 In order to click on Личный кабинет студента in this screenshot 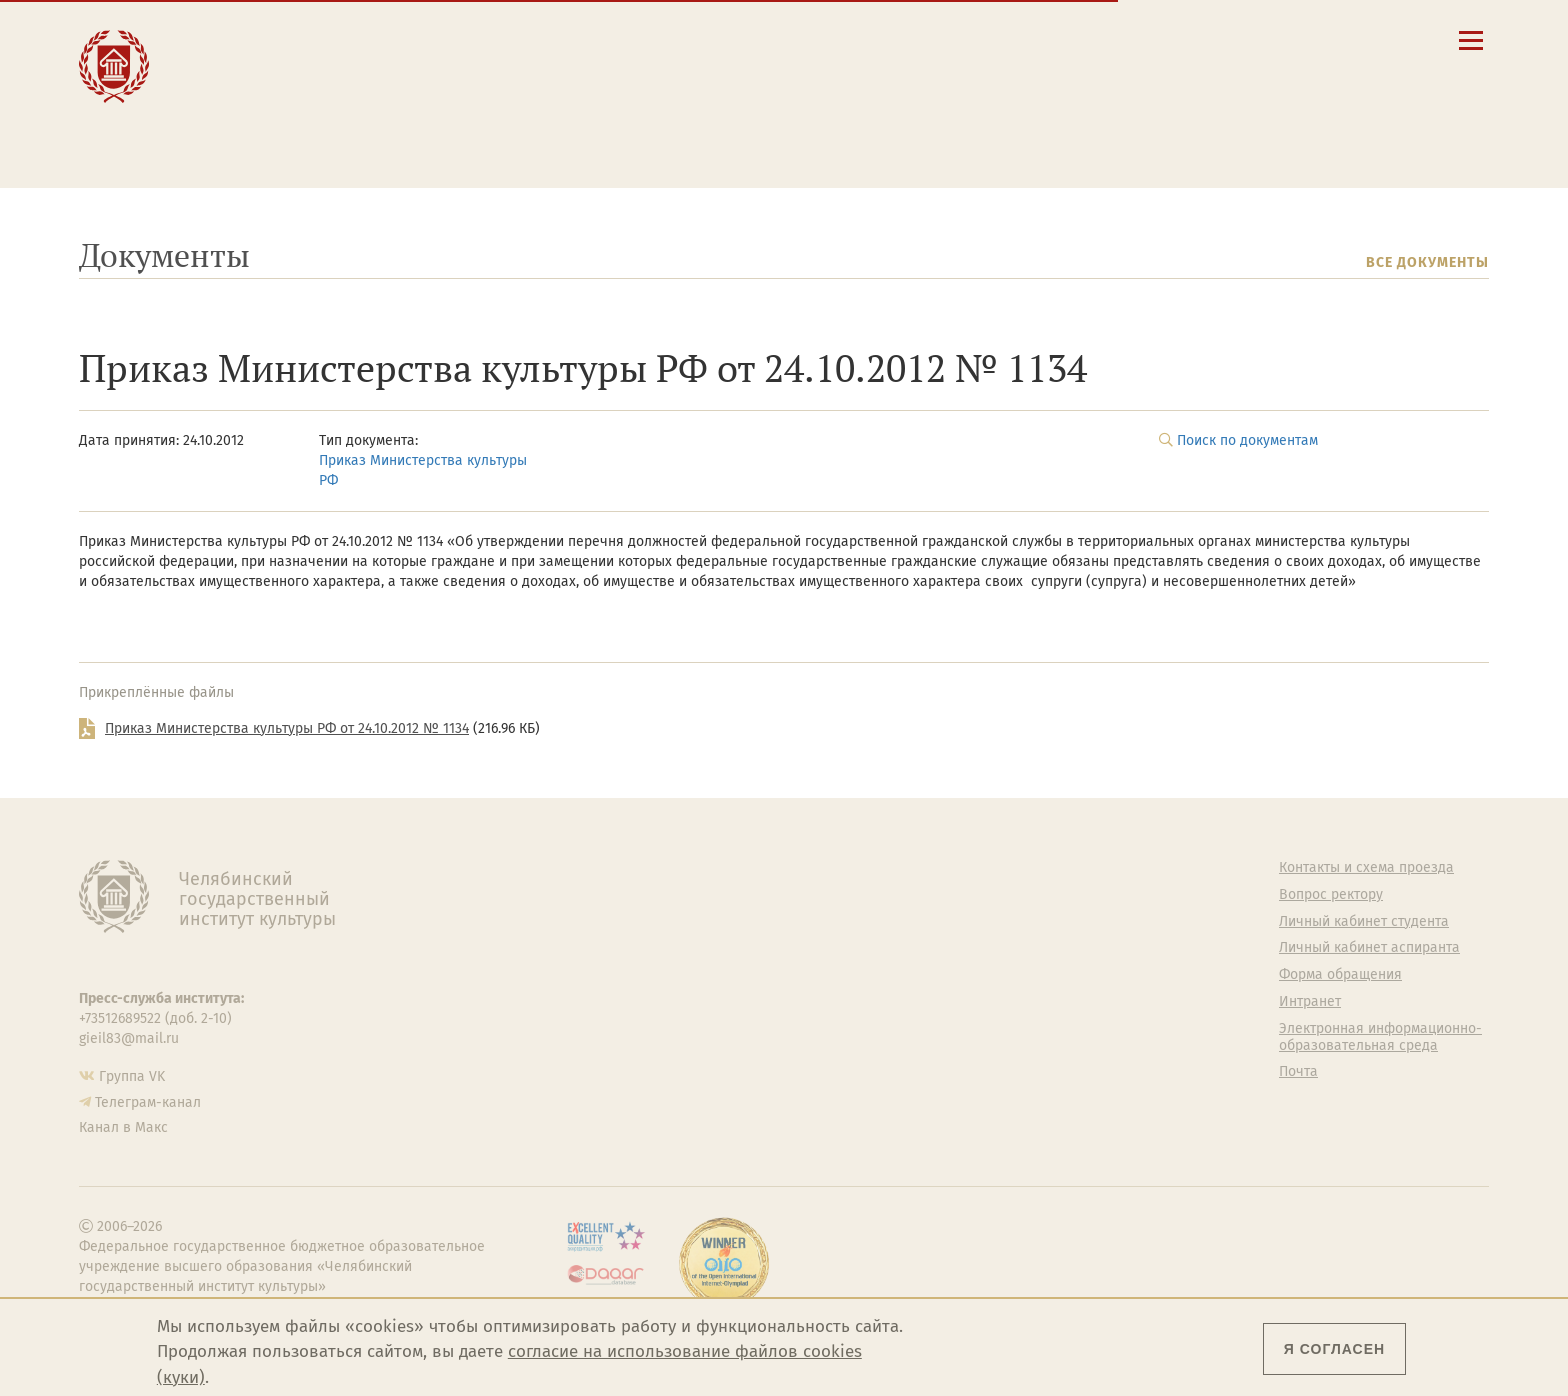, I will do `click(884, 94)`.